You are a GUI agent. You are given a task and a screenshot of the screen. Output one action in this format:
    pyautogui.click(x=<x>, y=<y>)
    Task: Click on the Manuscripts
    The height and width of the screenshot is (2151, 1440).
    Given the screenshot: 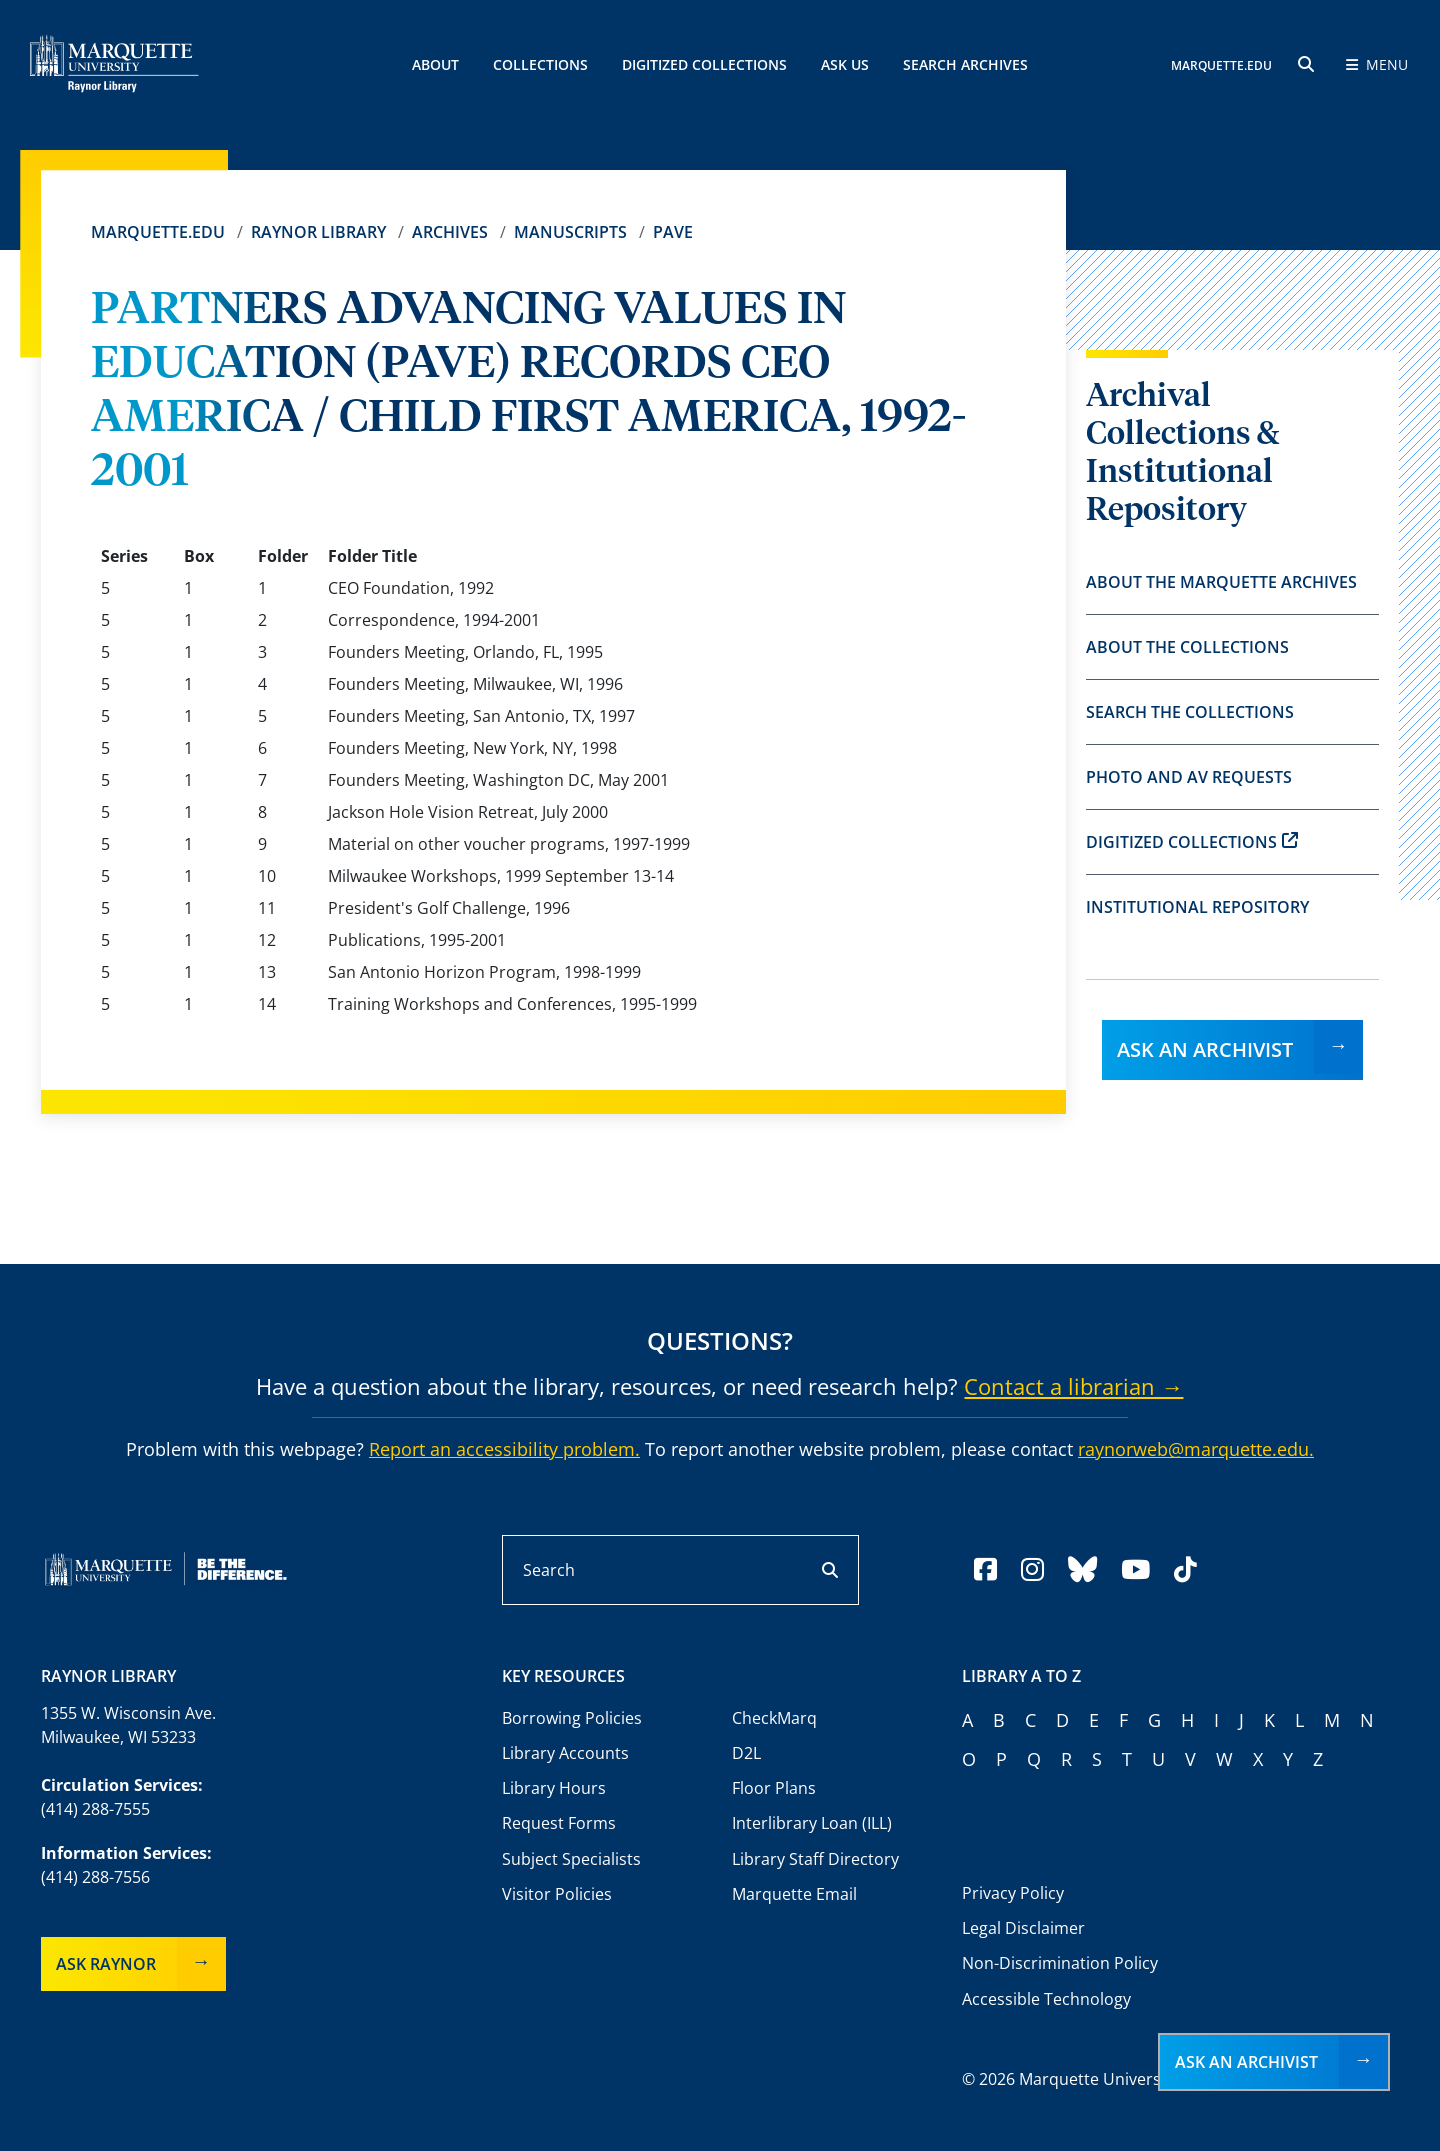 What is the action you would take?
    pyautogui.click(x=570, y=232)
    